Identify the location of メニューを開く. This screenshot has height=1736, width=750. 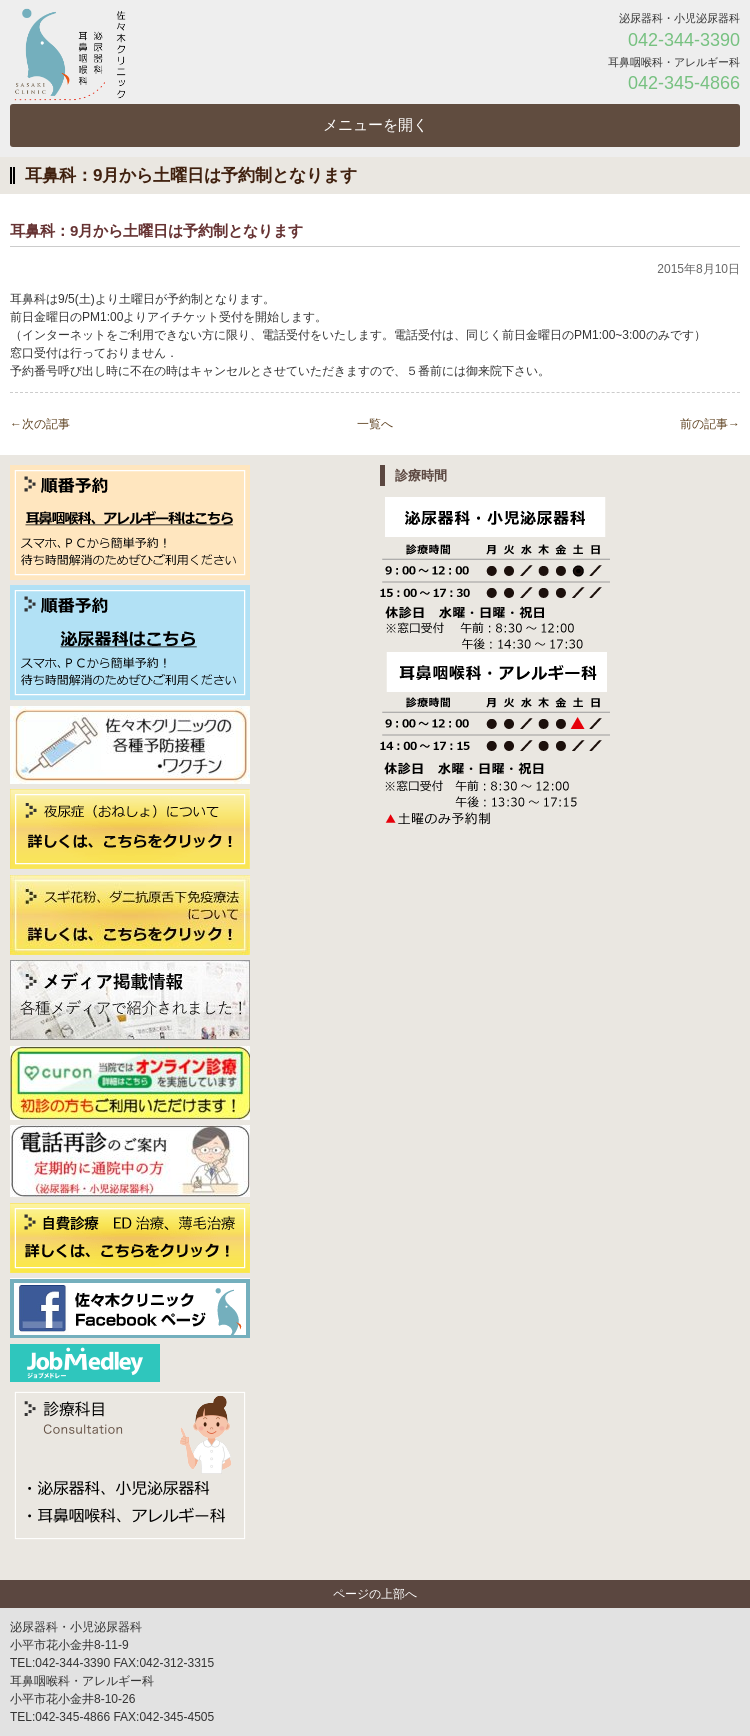
(375, 124).